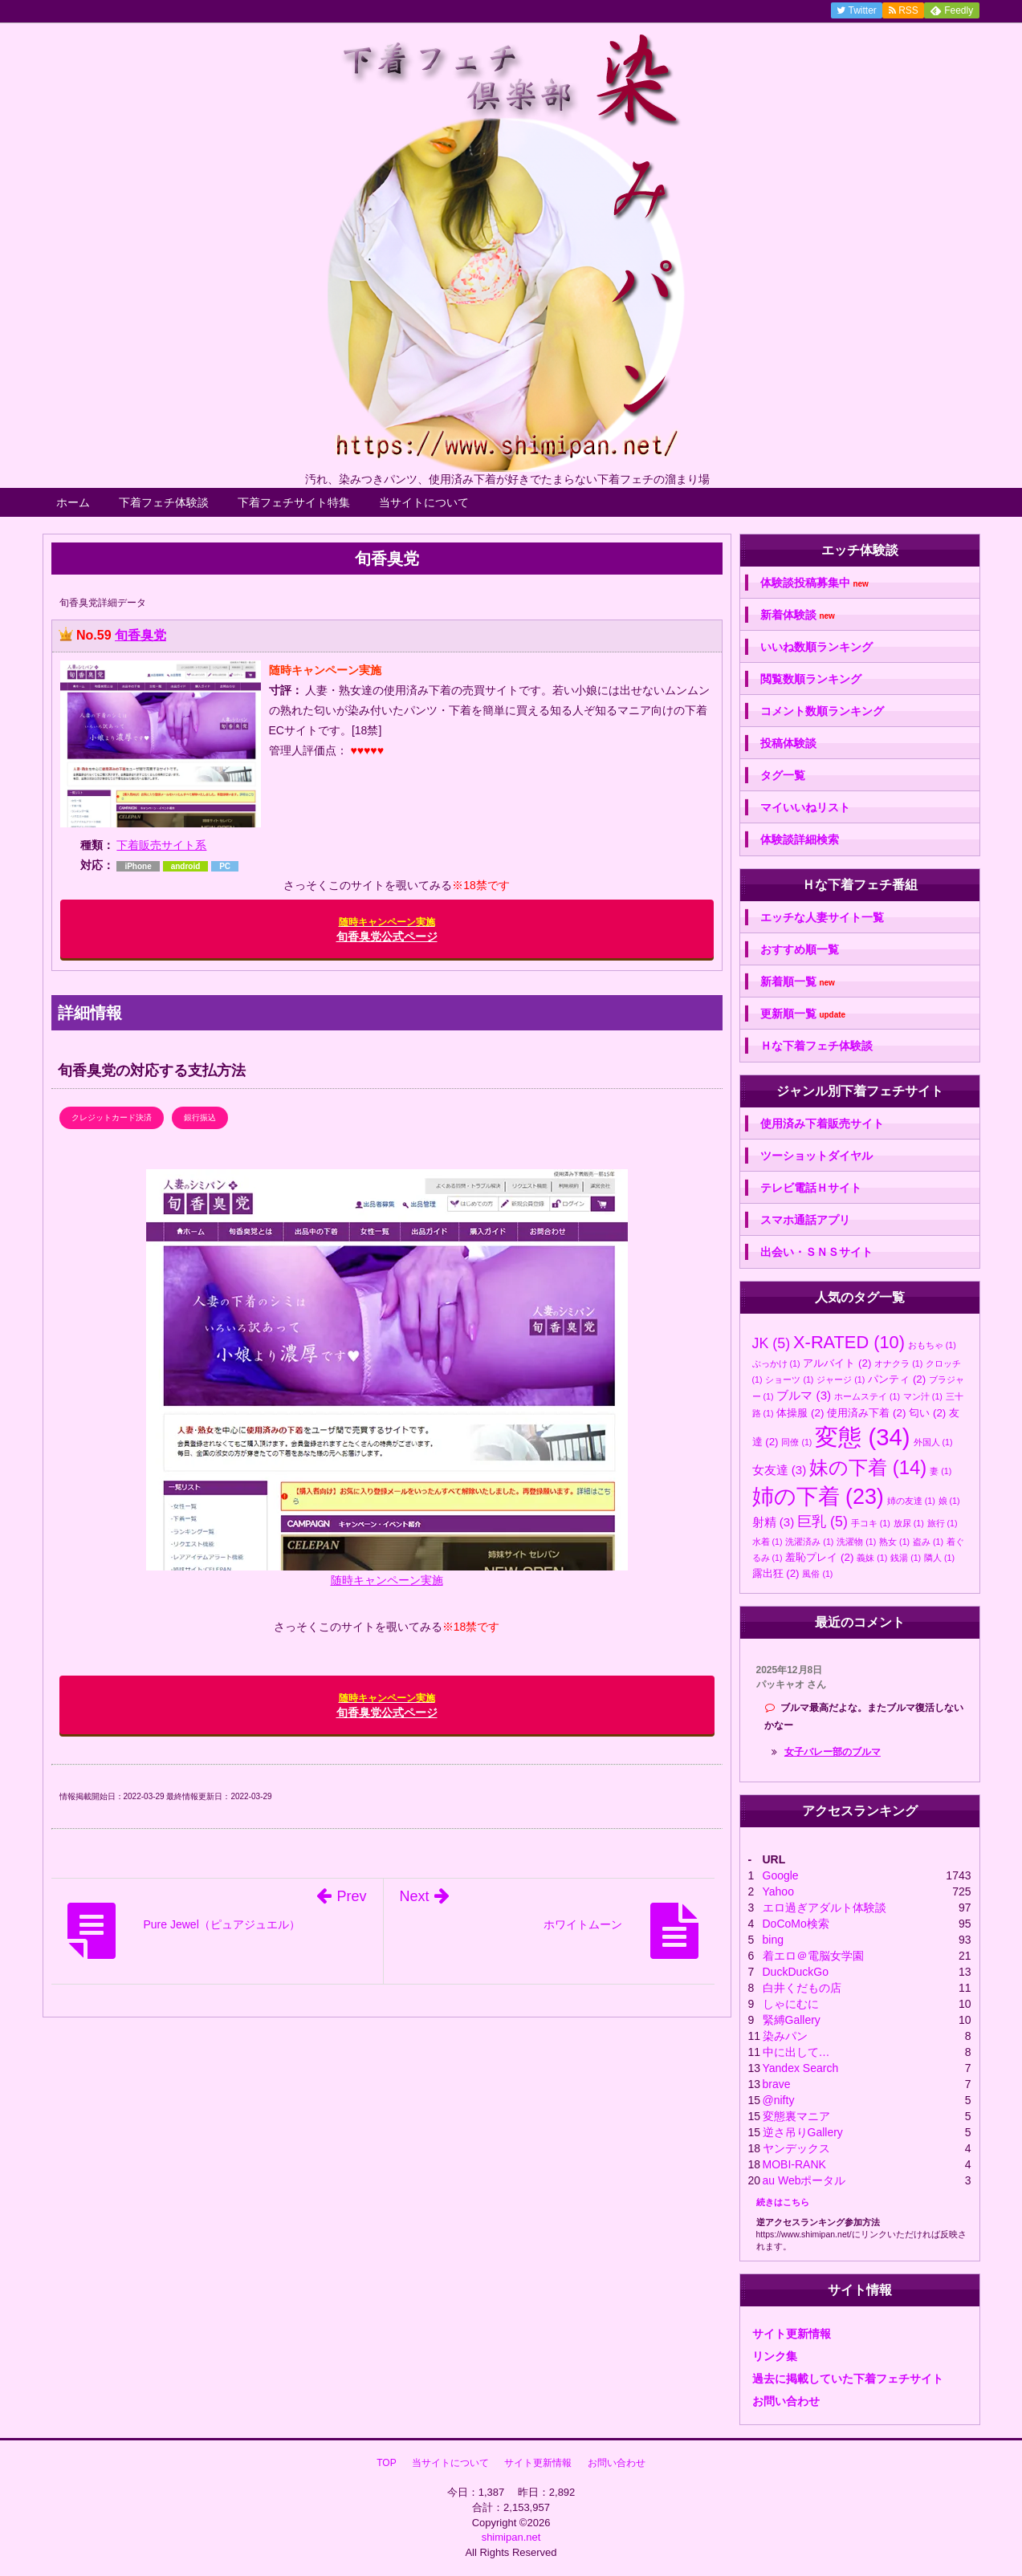  I want to click on マイいいねリスト, so click(805, 807).